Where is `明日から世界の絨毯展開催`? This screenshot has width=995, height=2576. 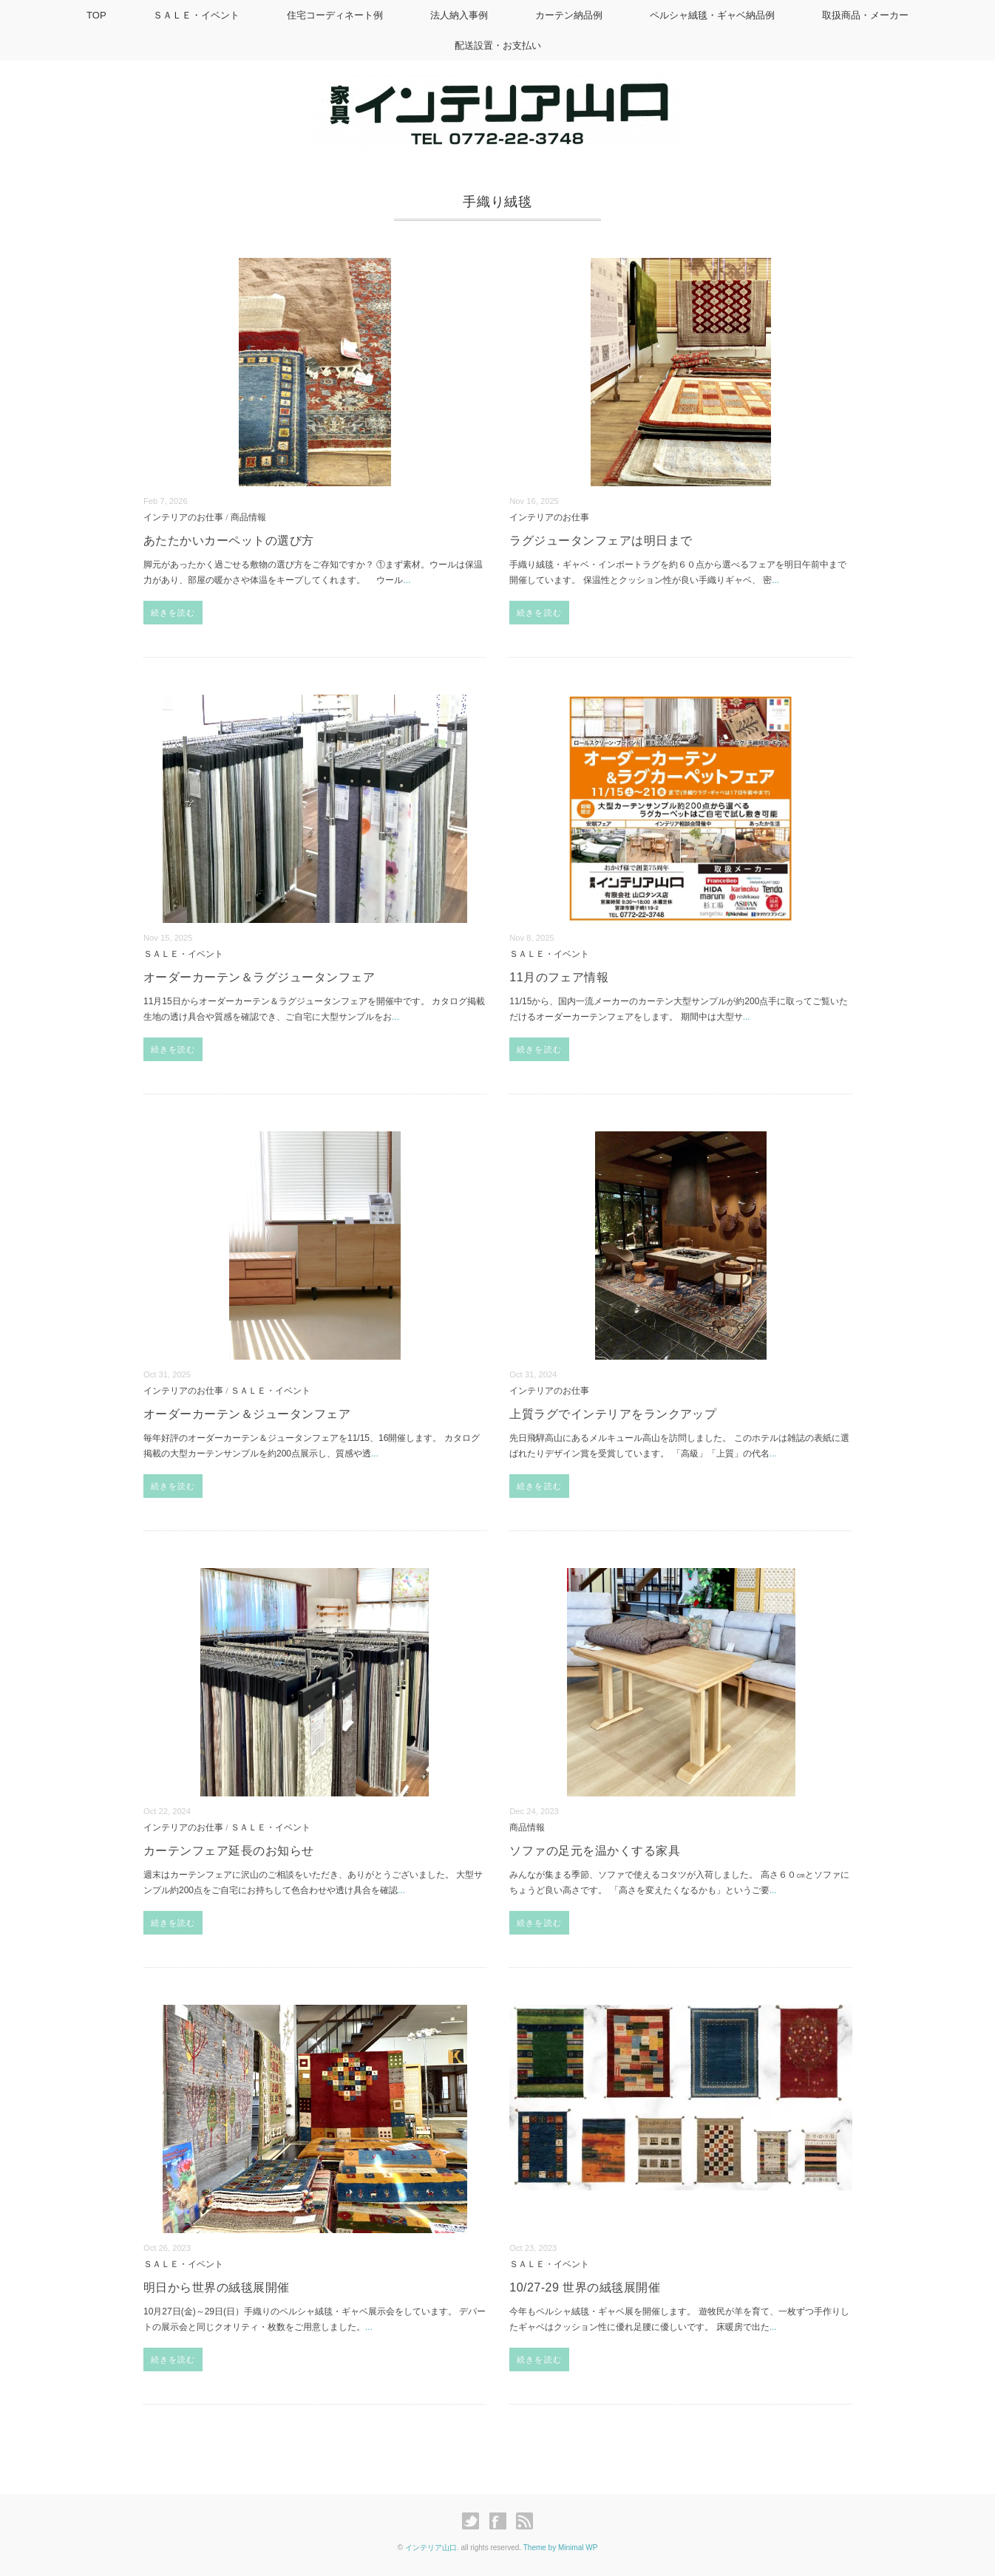
明日から世界の絨毯展開催 is located at coordinates (216, 2287).